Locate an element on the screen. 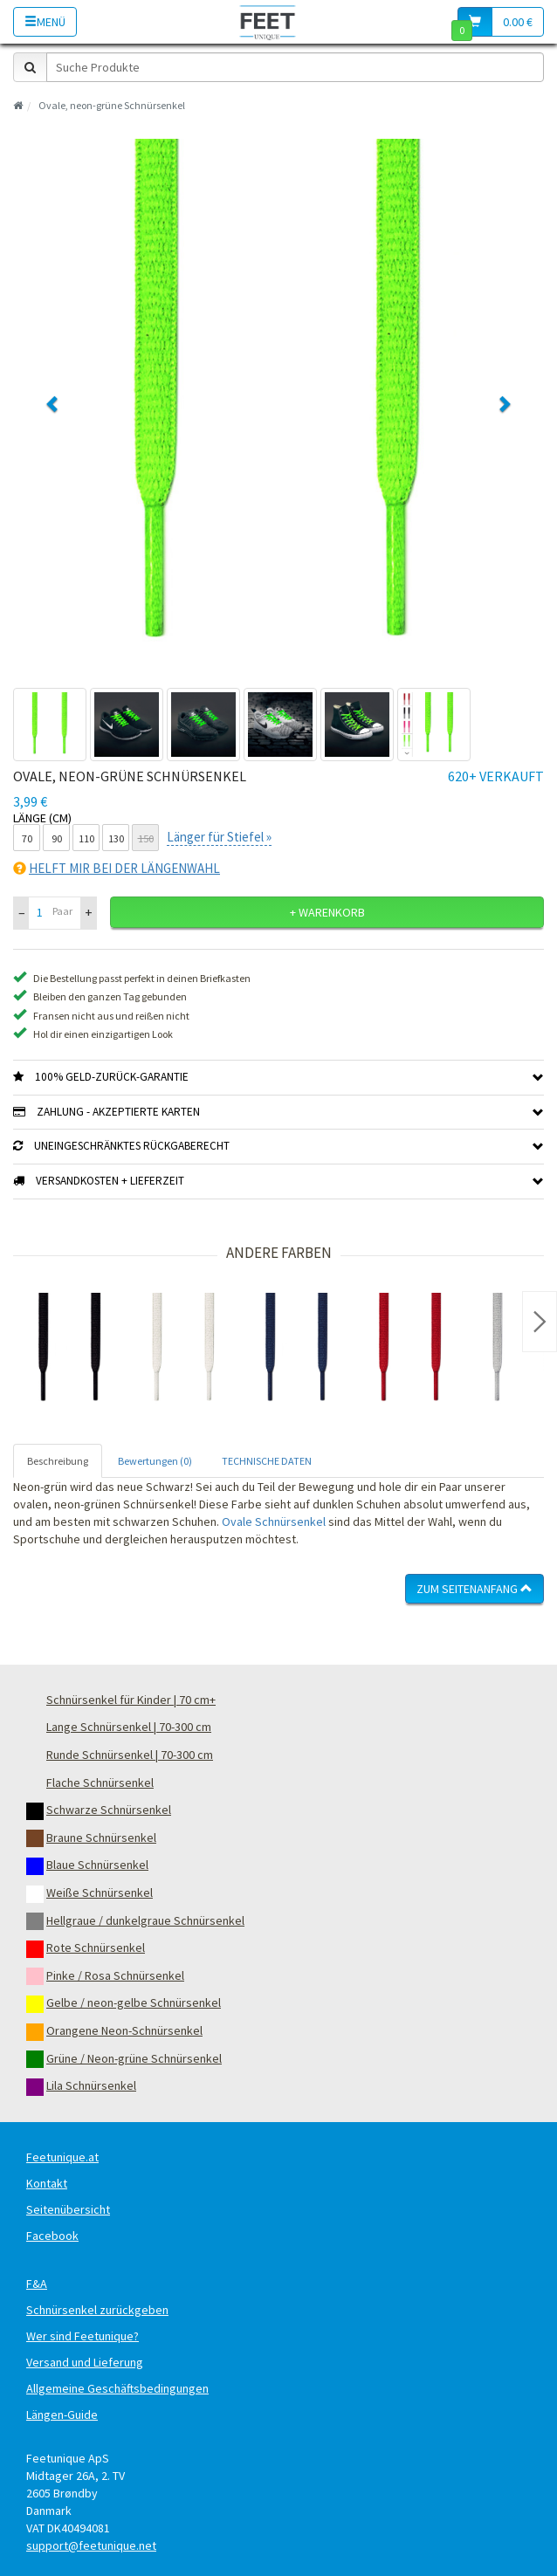 This screenshot has height=2576, width=557. Zum Seitenanfang is located at coordinates (474, 1589).